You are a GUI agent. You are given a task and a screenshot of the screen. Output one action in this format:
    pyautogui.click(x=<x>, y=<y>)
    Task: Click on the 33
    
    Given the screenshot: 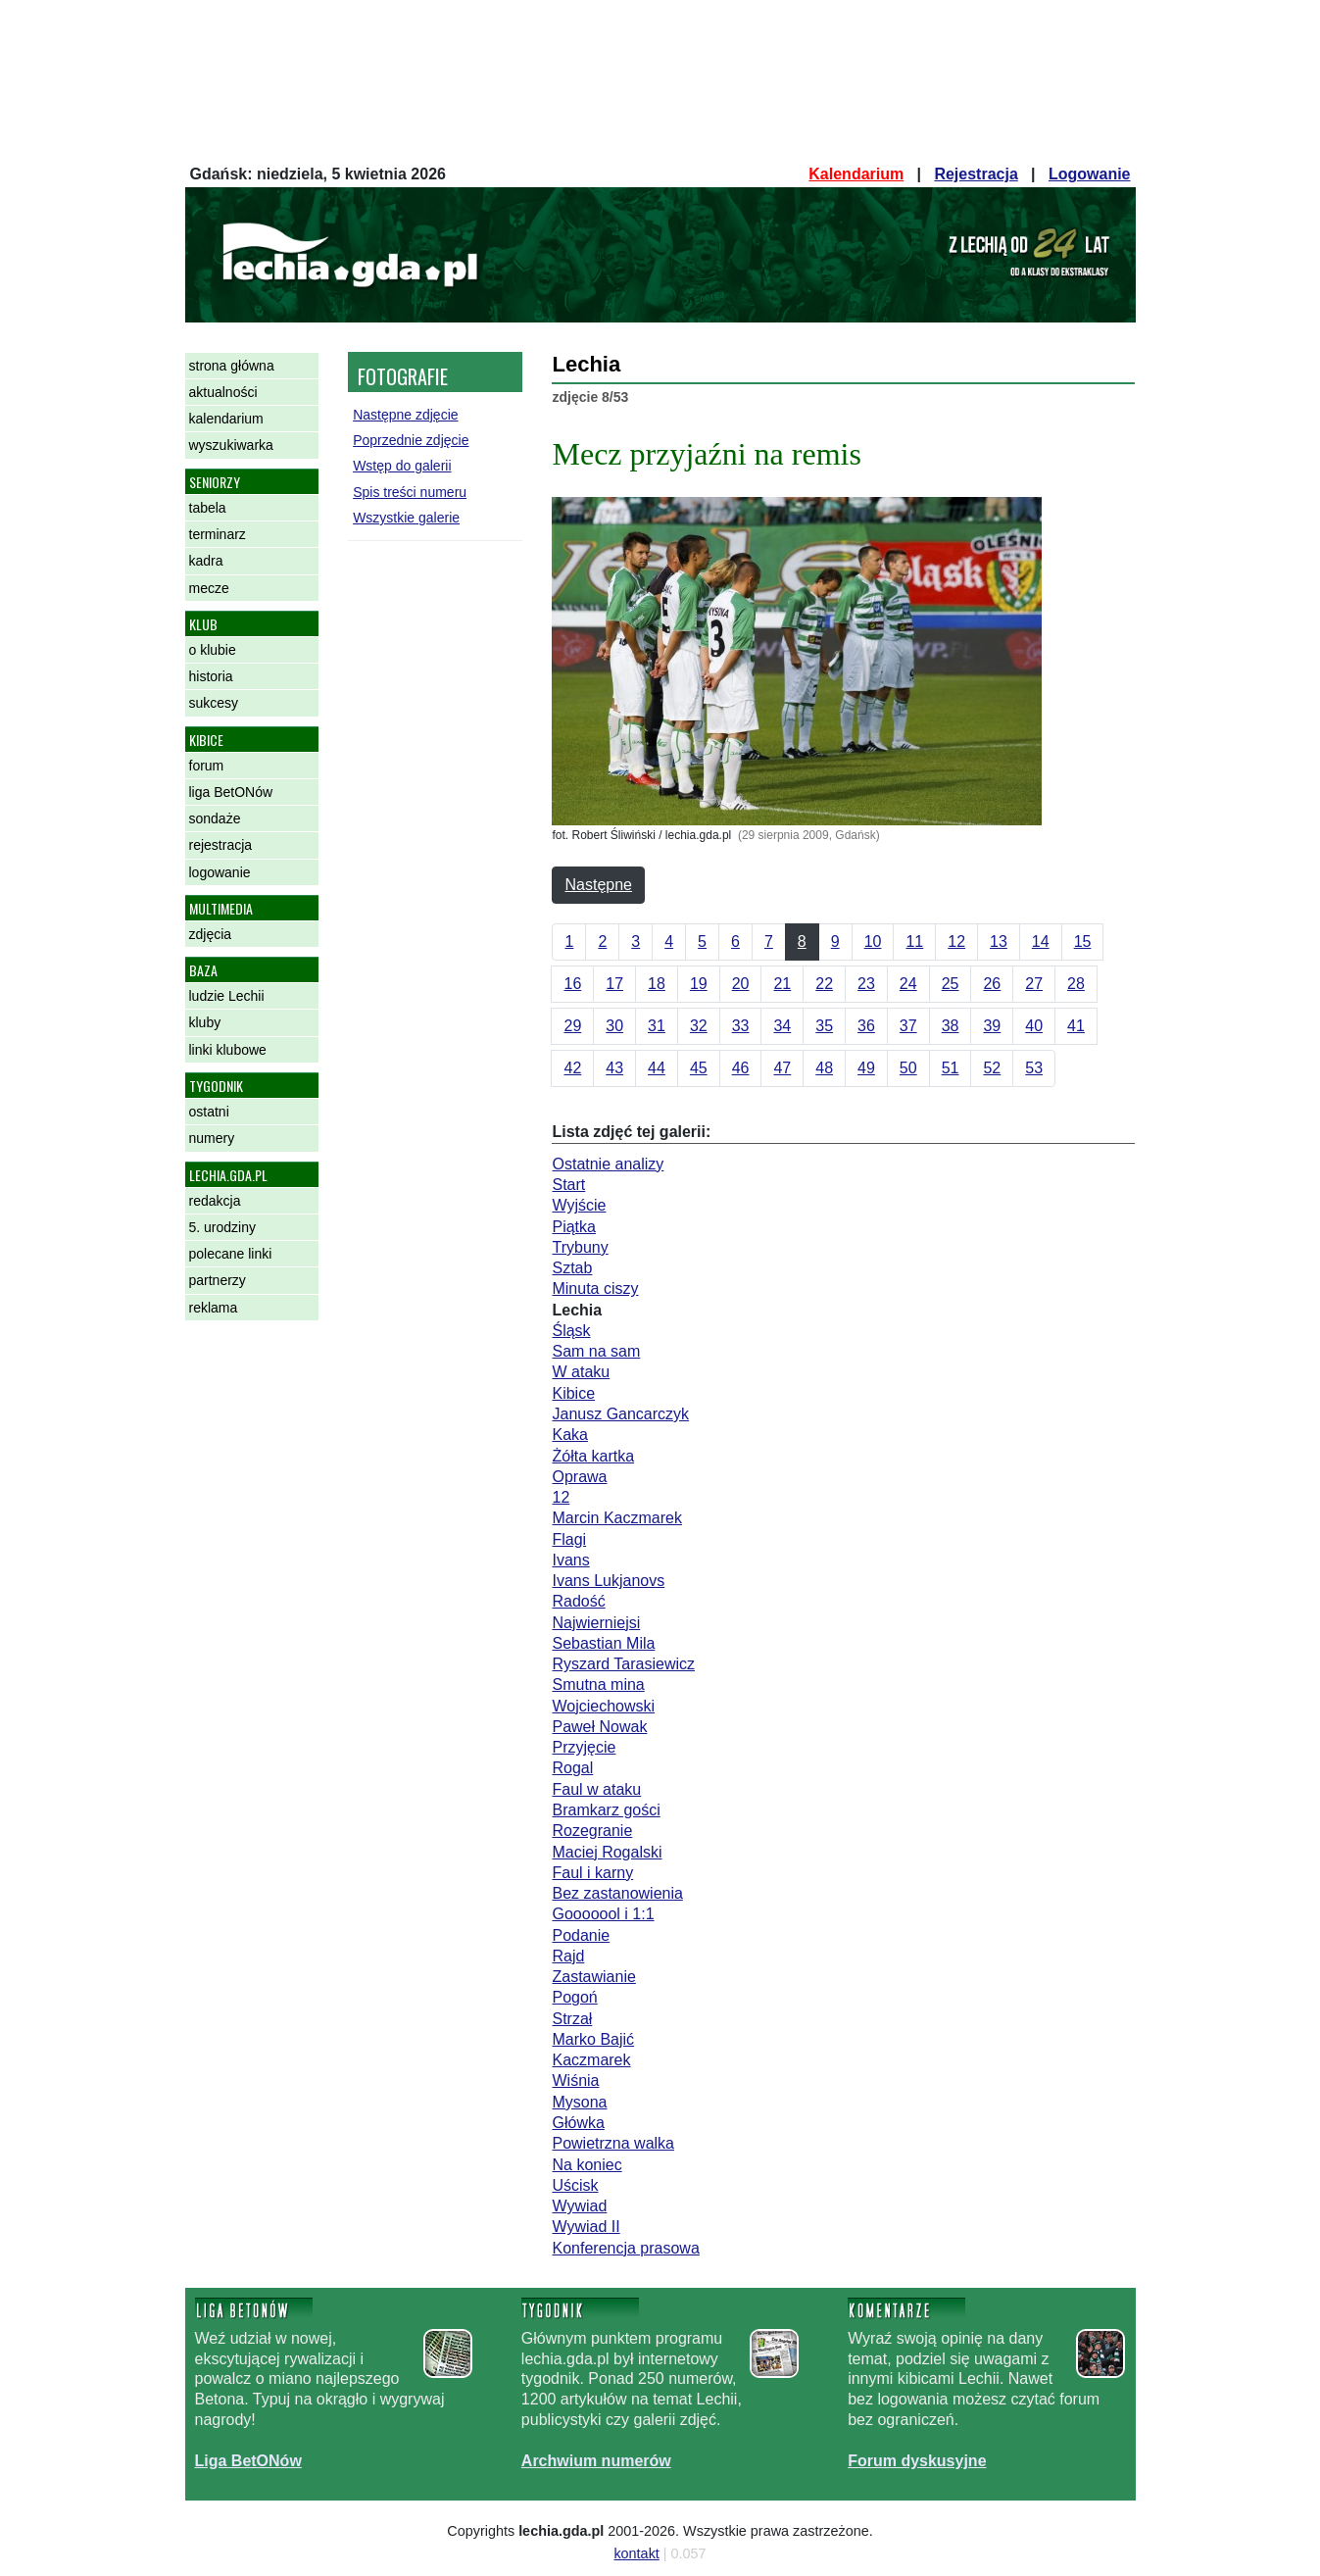 What is the action you would take?
    pyautogui.click(x=741, y=1025)
    